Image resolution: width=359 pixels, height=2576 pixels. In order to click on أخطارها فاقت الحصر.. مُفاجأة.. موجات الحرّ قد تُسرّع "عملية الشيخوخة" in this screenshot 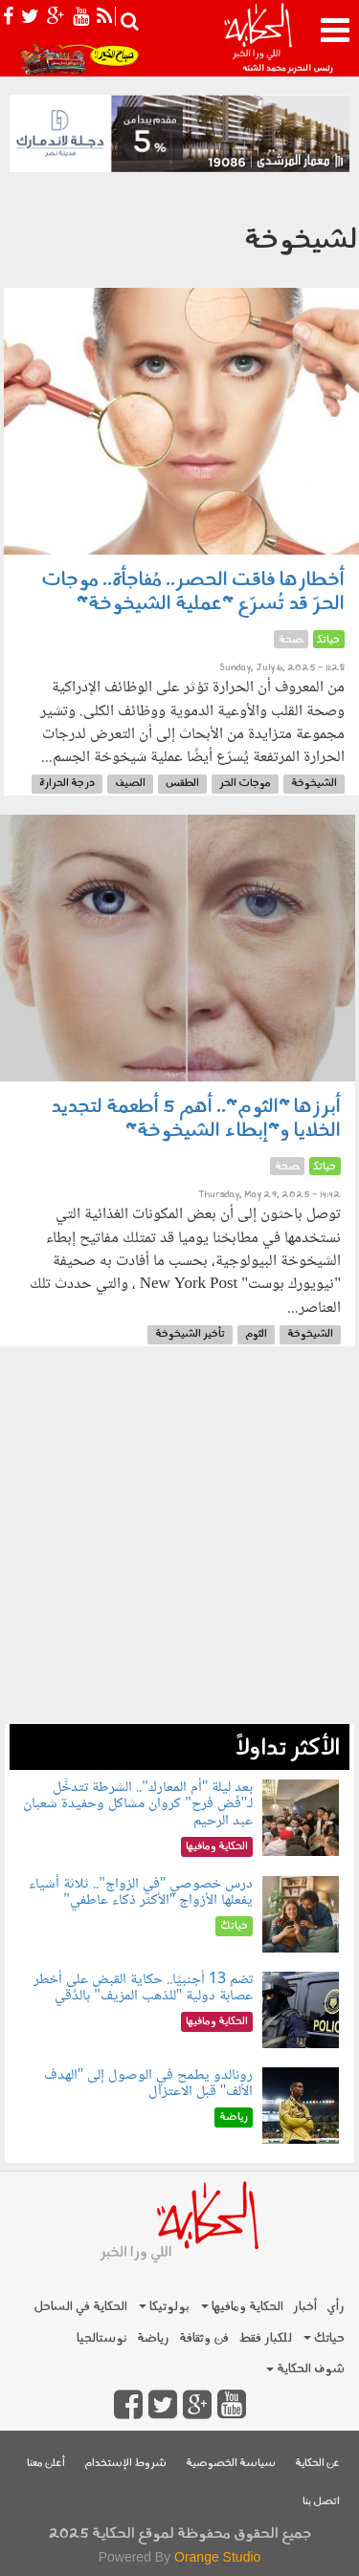, I will do `click(193, 592)`.